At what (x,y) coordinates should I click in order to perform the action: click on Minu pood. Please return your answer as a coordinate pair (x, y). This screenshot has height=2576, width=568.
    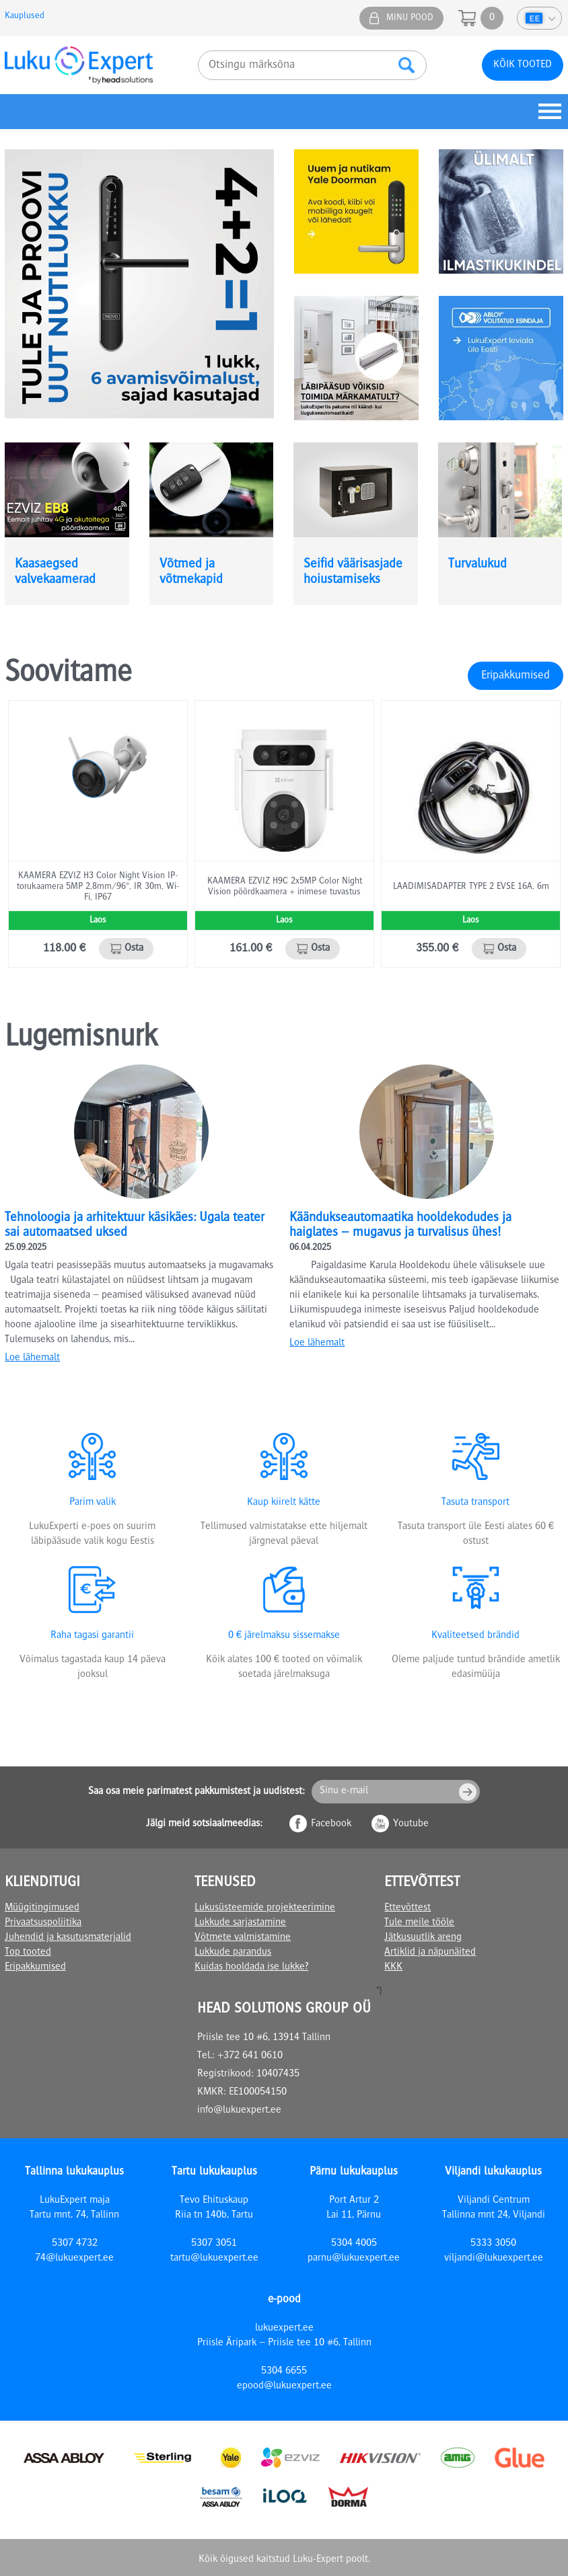
    Looking at the image, I should click on (409, 18).